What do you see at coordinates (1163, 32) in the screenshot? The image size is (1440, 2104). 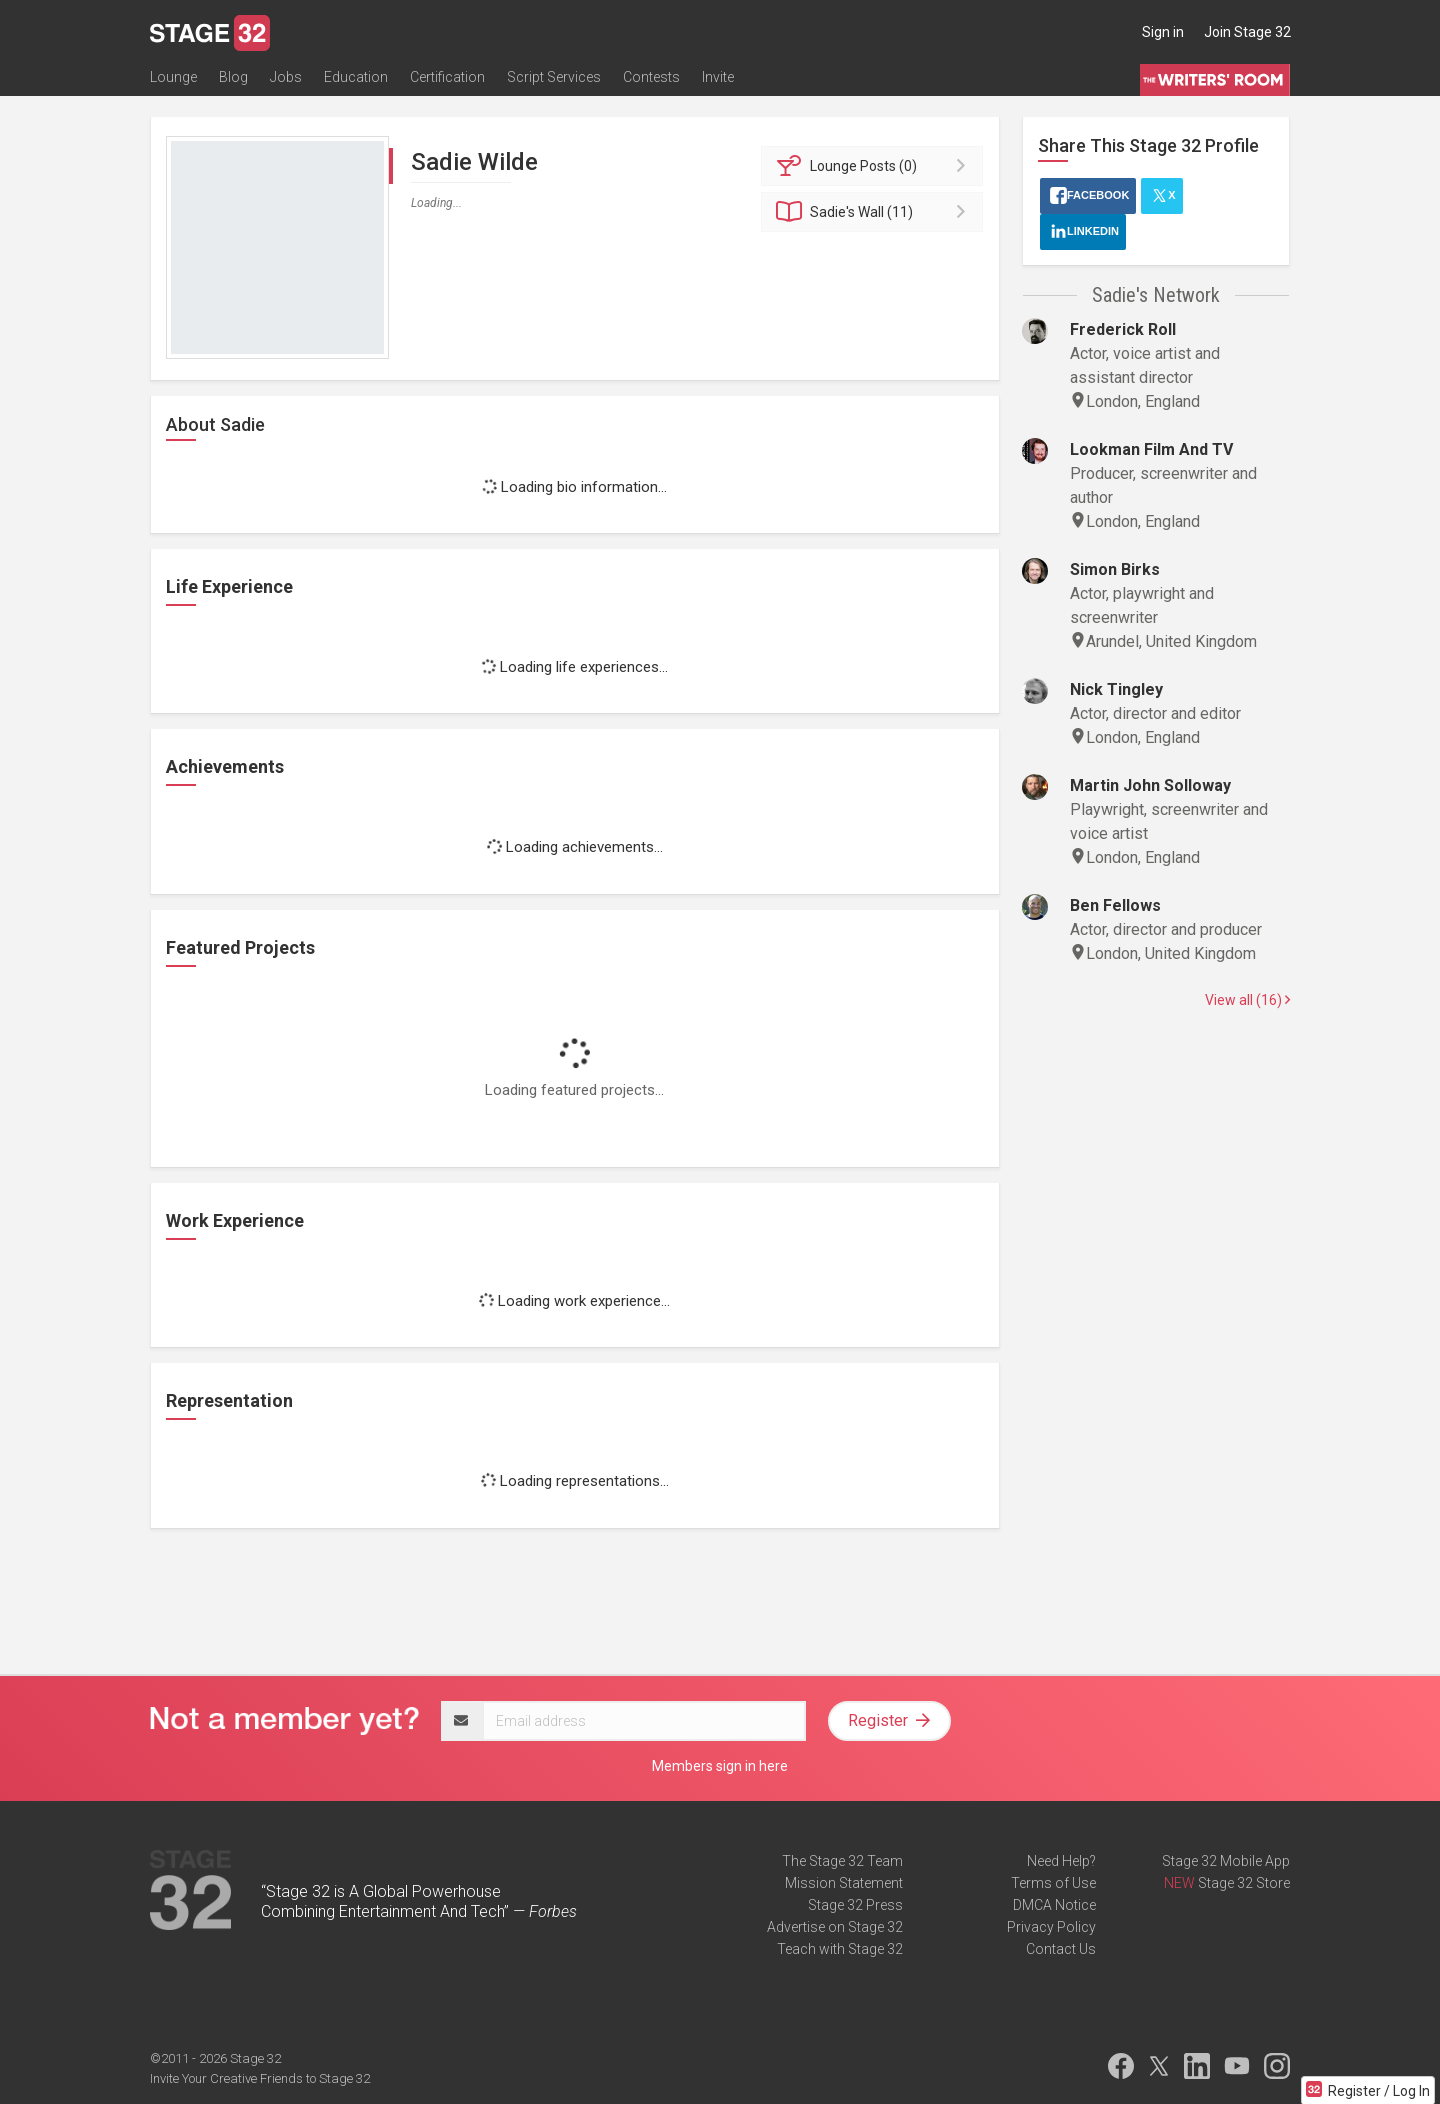 I see `Sign in` at bounding box center [1163, 32].